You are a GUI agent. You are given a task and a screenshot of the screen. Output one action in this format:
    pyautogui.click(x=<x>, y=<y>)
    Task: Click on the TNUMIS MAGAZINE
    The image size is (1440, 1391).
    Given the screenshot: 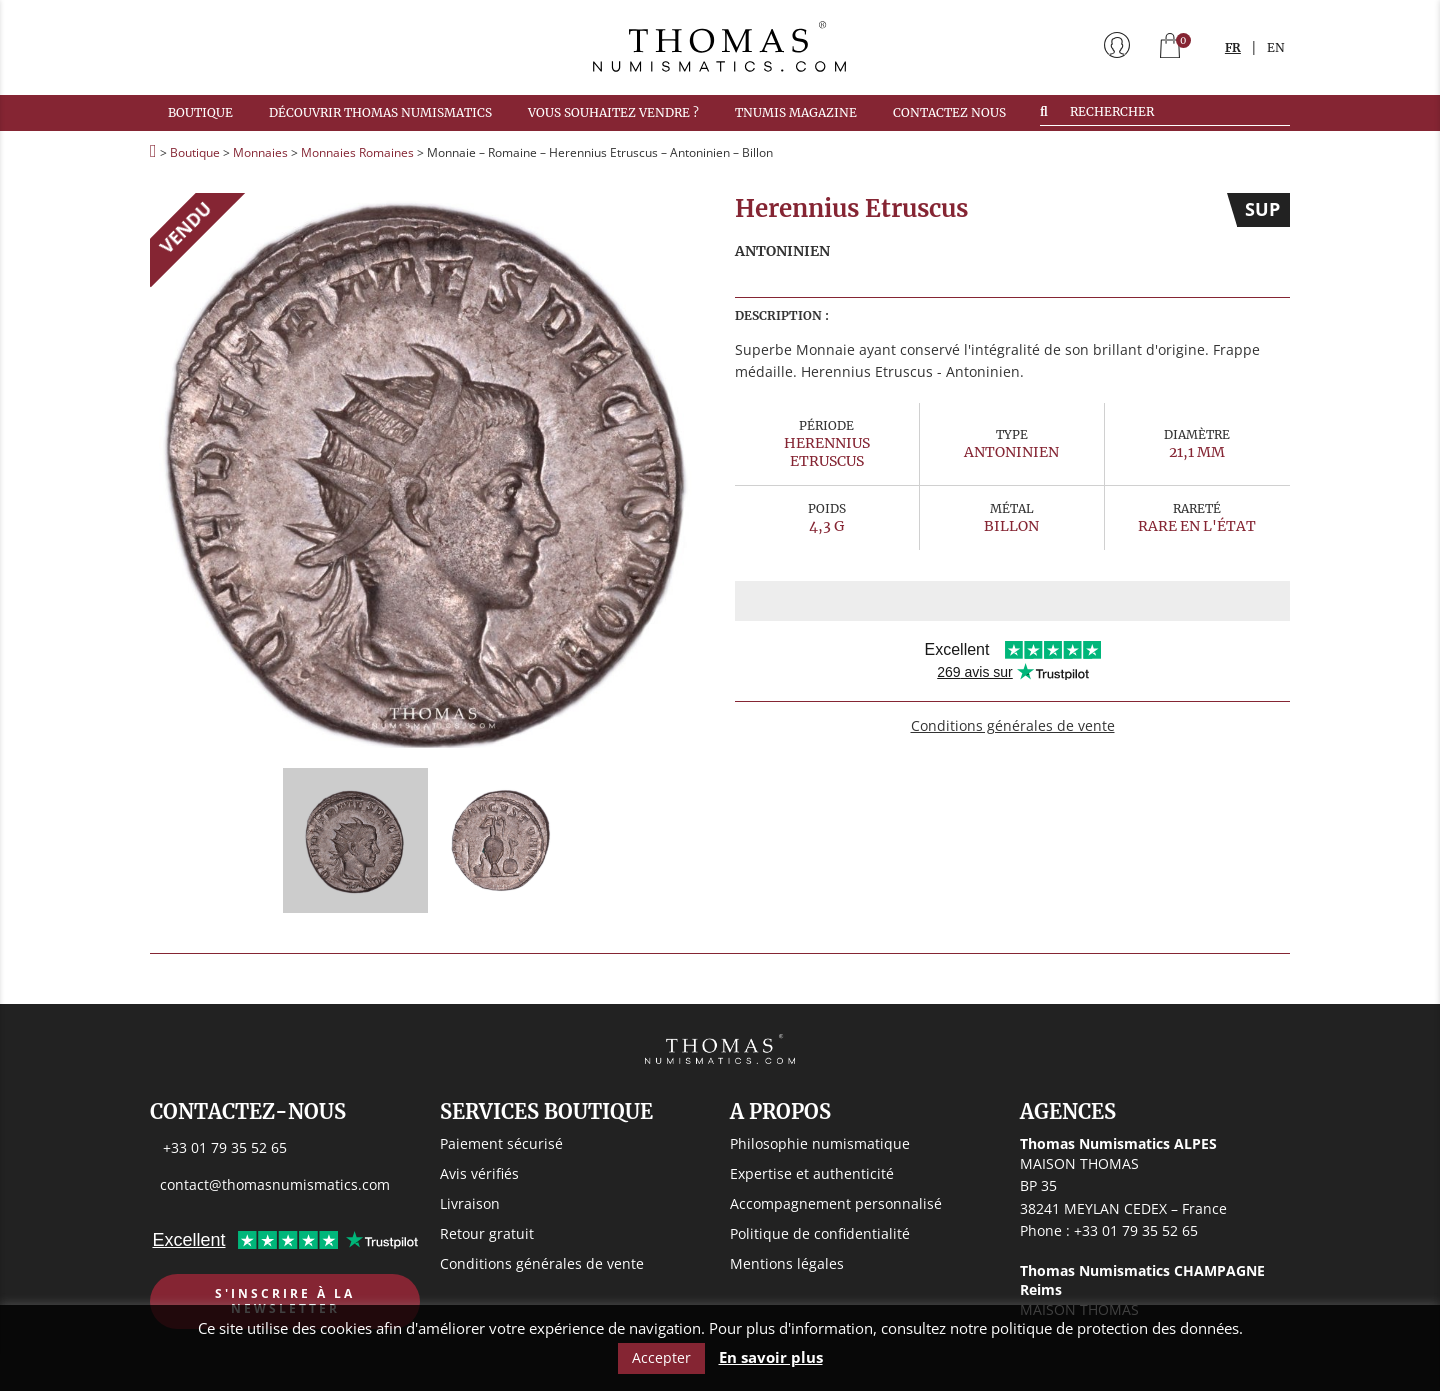 What is the action you would take?
    pyautogui.click(x=796, y=112)
    